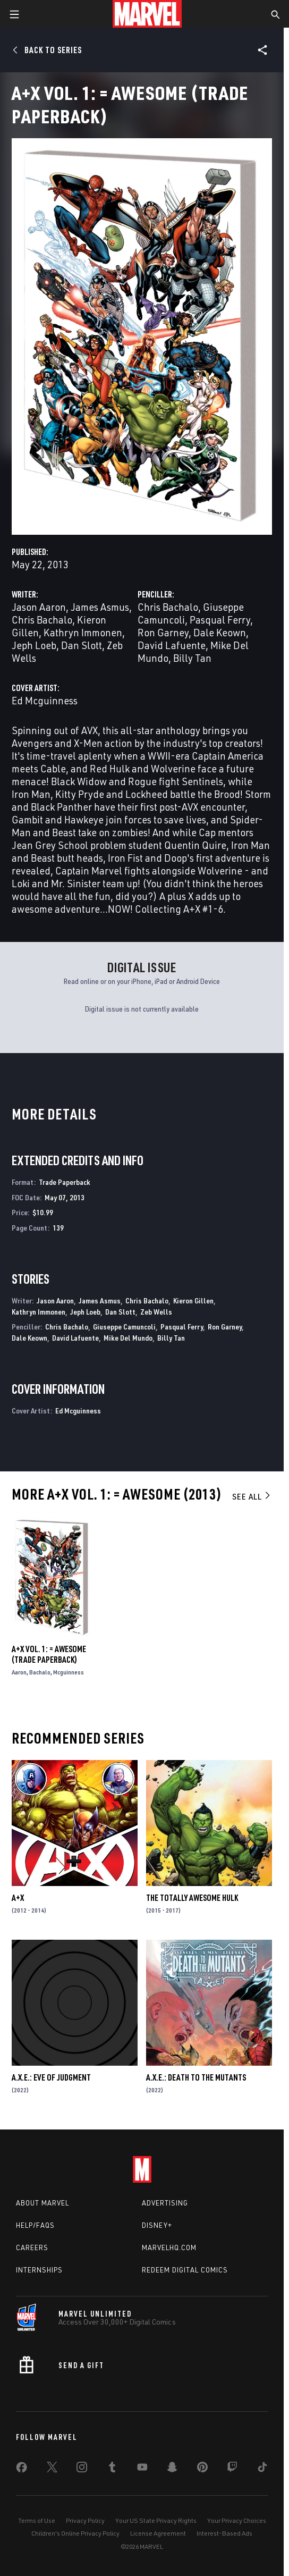  I want to click on Jeph Loeb, so click(34, 645).